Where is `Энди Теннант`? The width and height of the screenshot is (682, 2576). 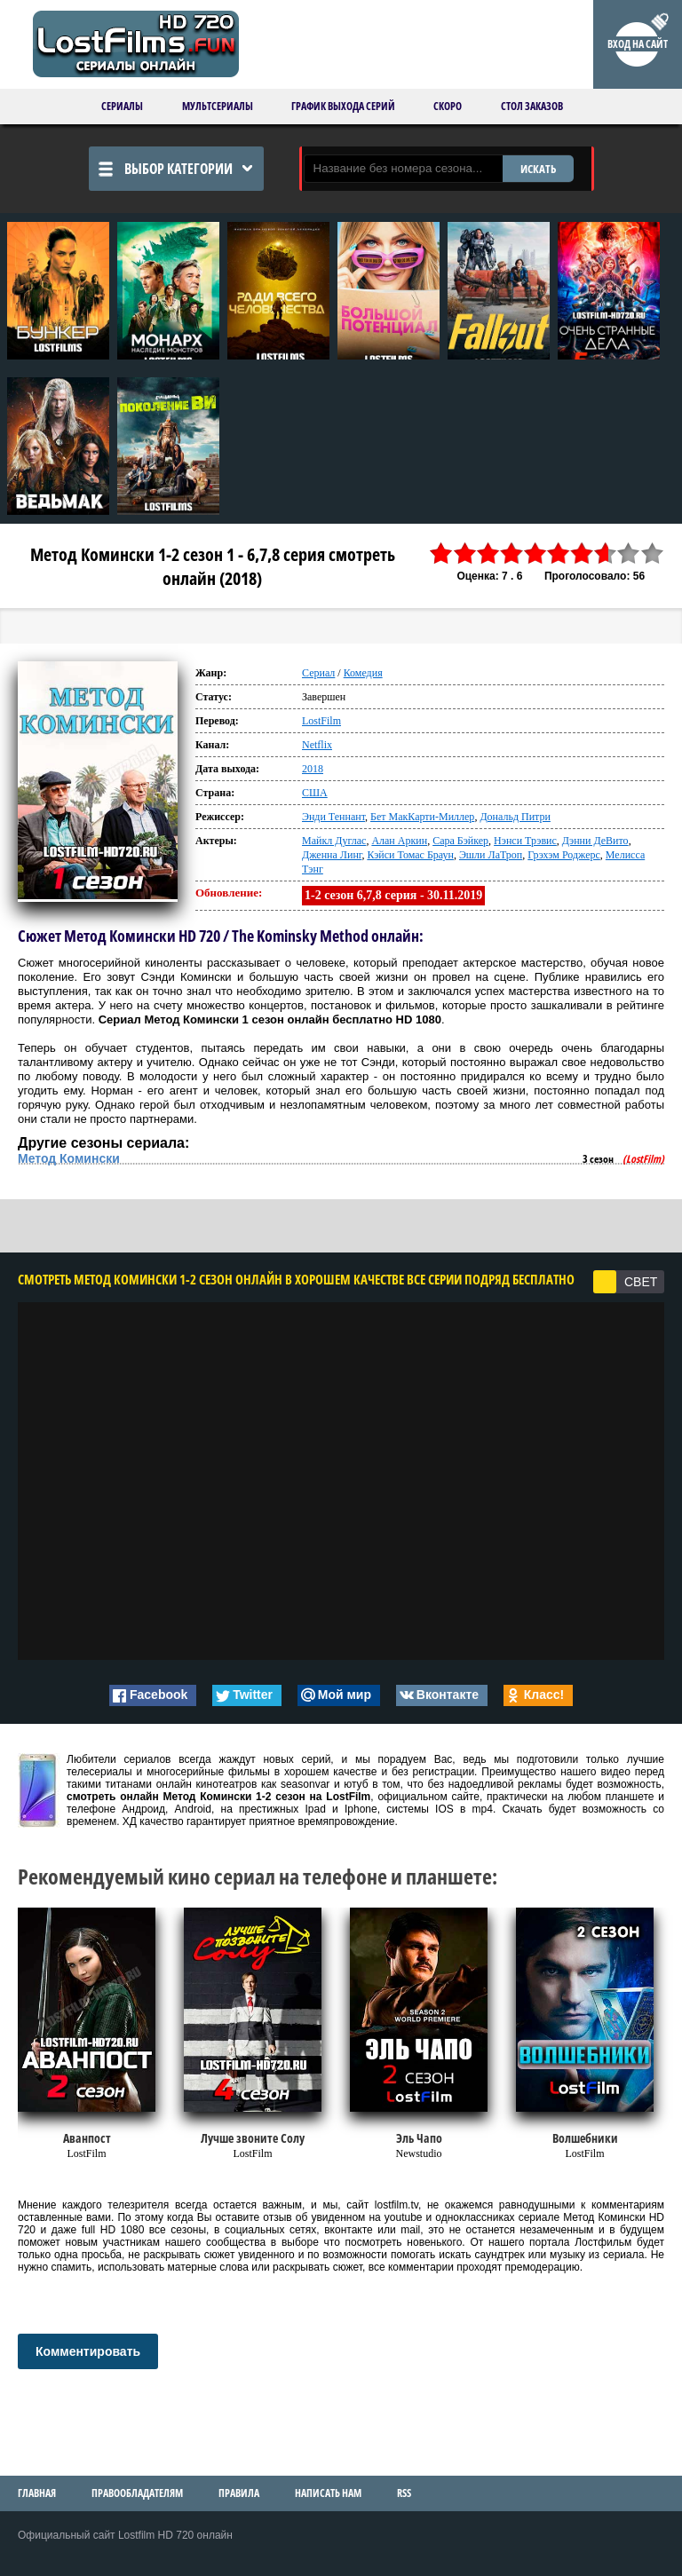 Энди Теннант is located at coordinates (333, 816).